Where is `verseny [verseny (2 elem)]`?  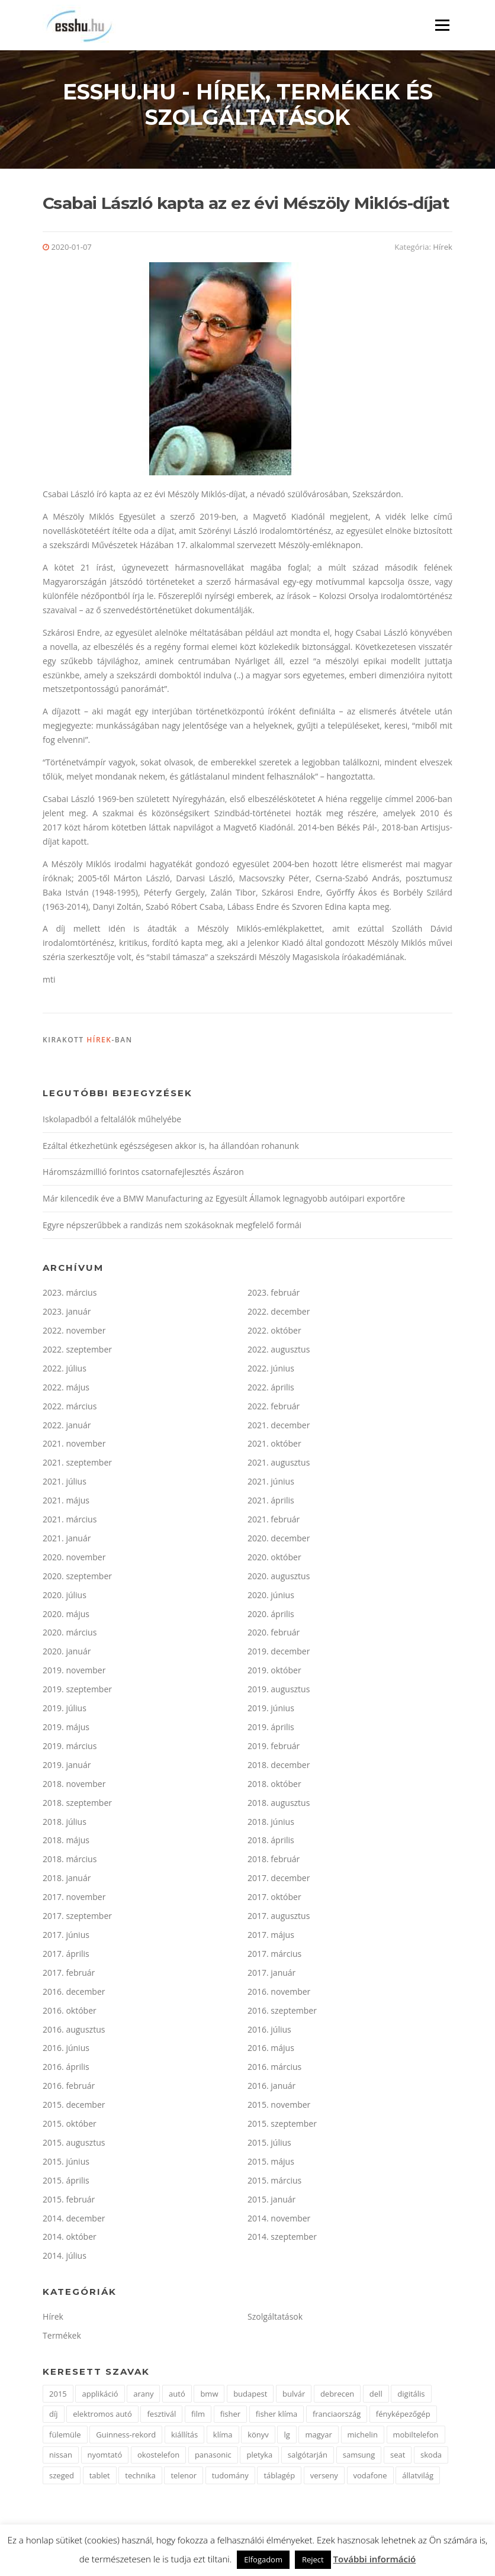 verseny [verseny (2 elem)] is located at coordinates (324, 2478).